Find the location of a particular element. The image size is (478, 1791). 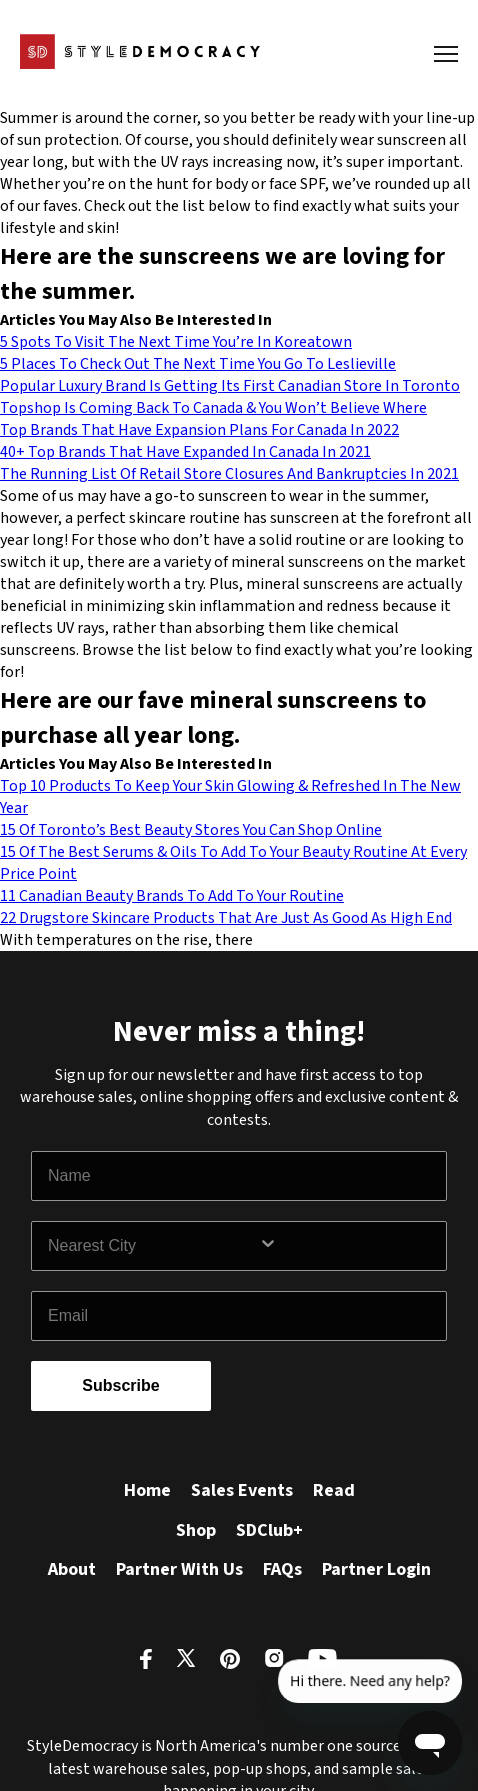

Read is located at coordinates (334, 1490).